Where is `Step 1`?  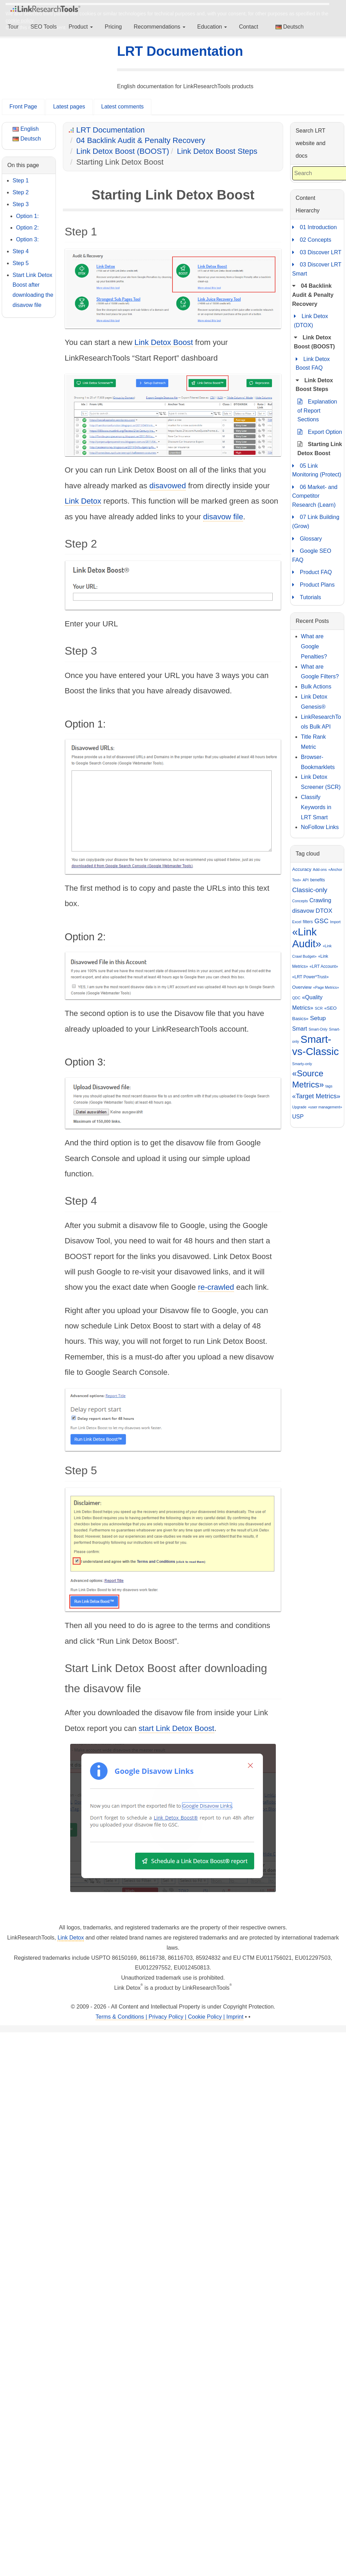 Step 1 is located at coordinates (21, 180).